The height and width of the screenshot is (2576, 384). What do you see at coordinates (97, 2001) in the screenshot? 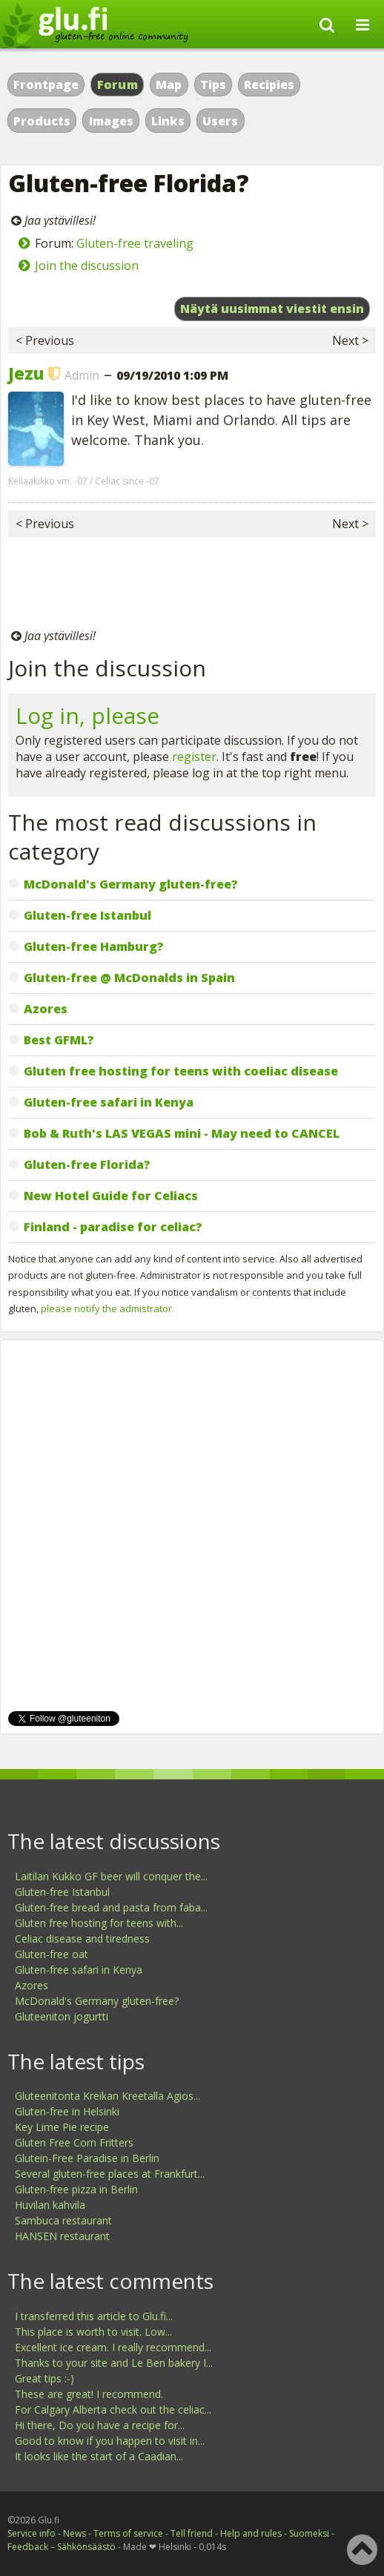
I see `McDonald's Germany gluten-free?` at bounding box center [97, 2001].